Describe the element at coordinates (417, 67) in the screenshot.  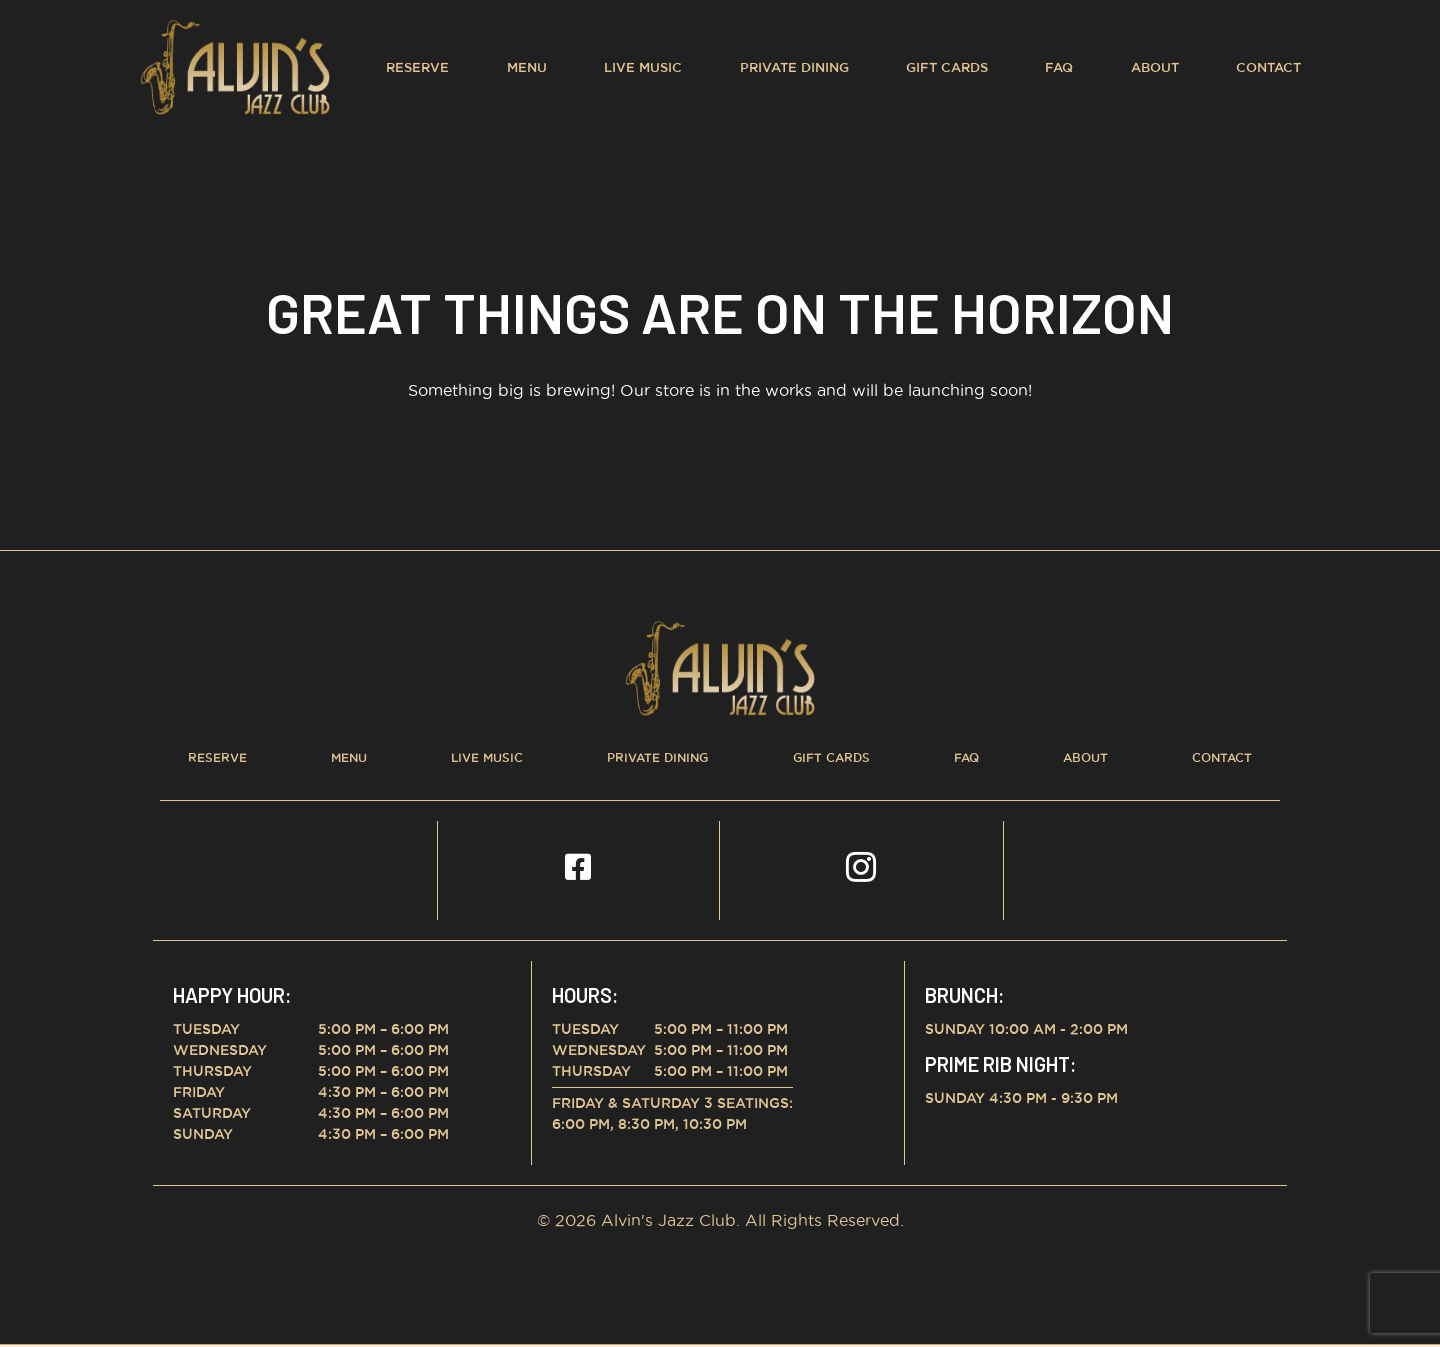
I see `Reserve` at that location.